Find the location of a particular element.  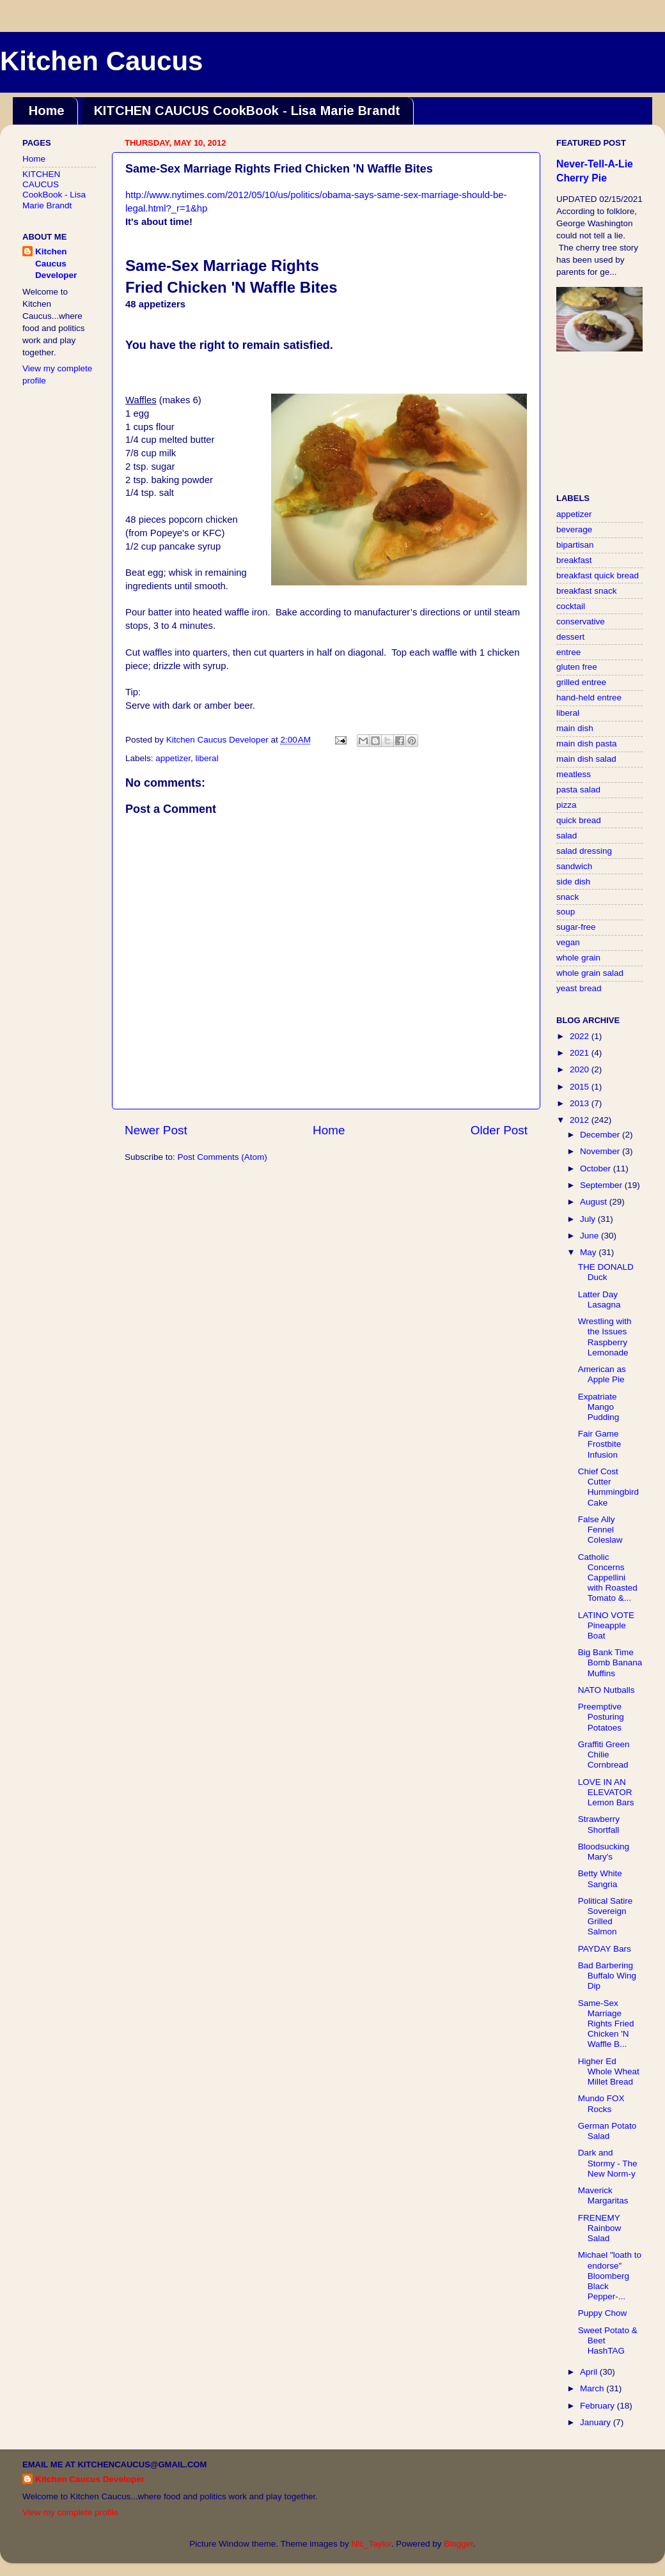

May is located at coordinates (589, 1252).